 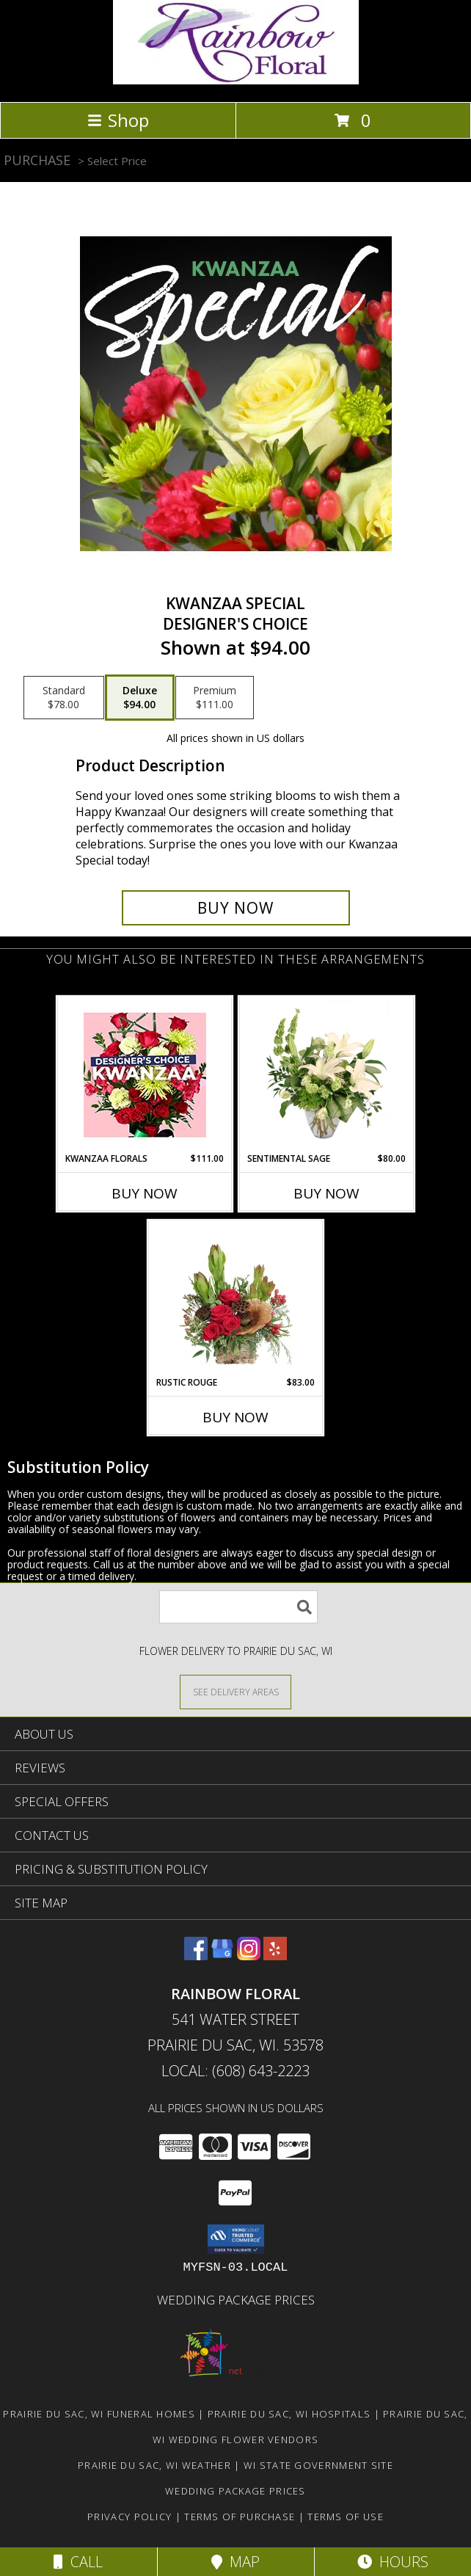 What do you see at coordinates (289, 2413) in the screenshot?
I see `Prairie Du Sac, WI Hospitals [Prairie Du Sac, WI Hospitals (opens in new window)]` at bounding box center [289, 2413].